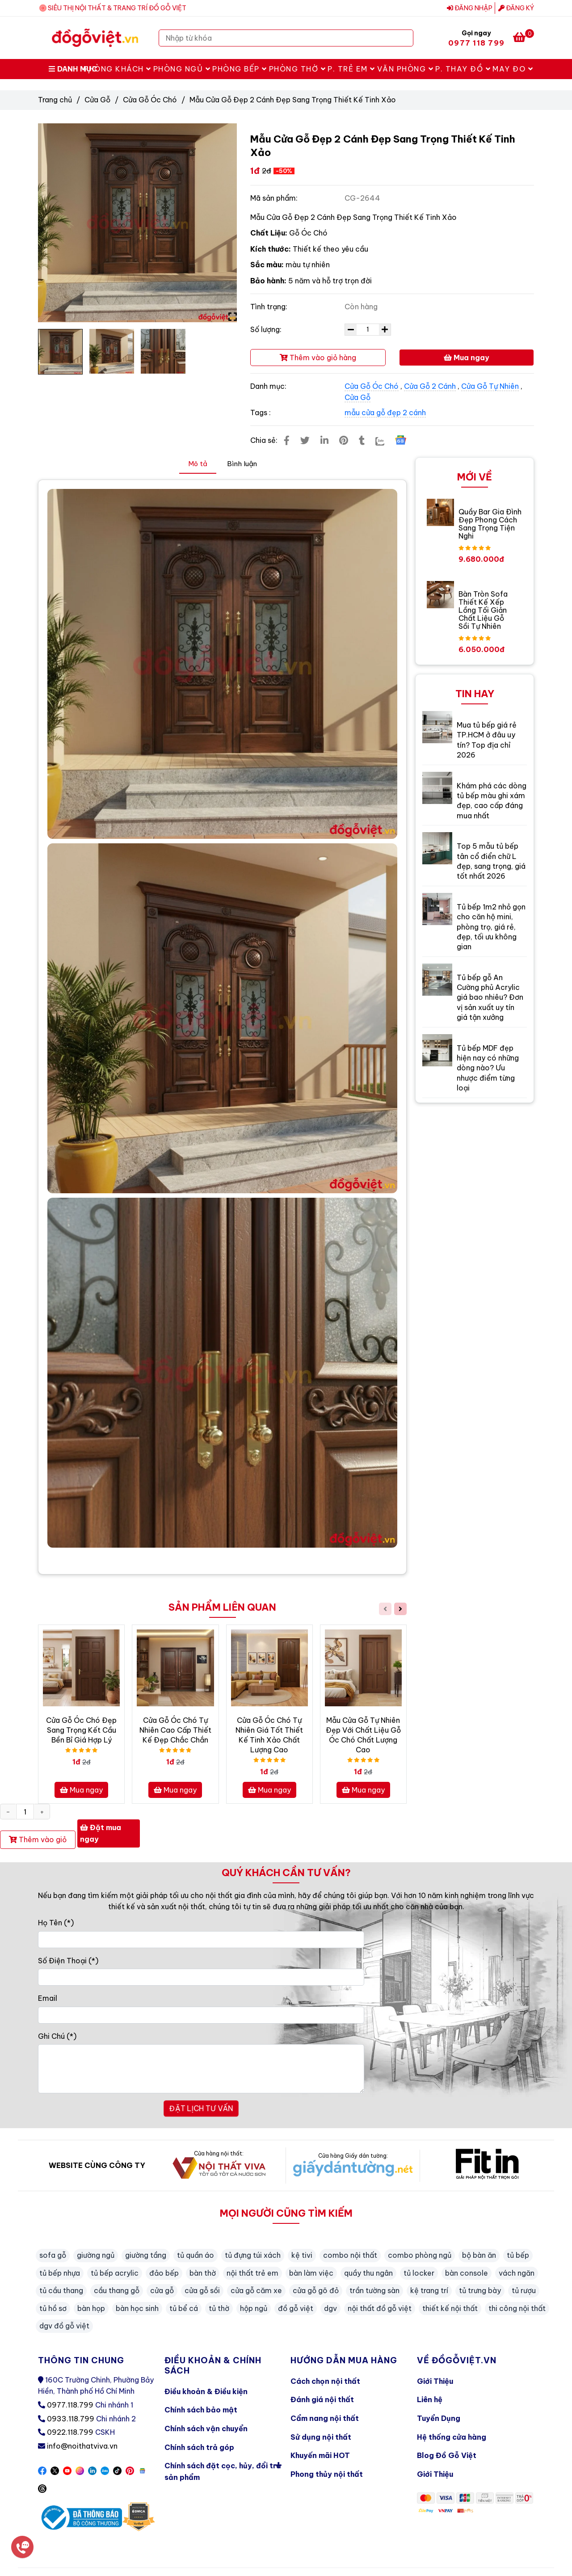 The width and height of the screenshot is (572, 2576). I want to click on cửa gỗ gõ đỏ, so click(316, 2290).